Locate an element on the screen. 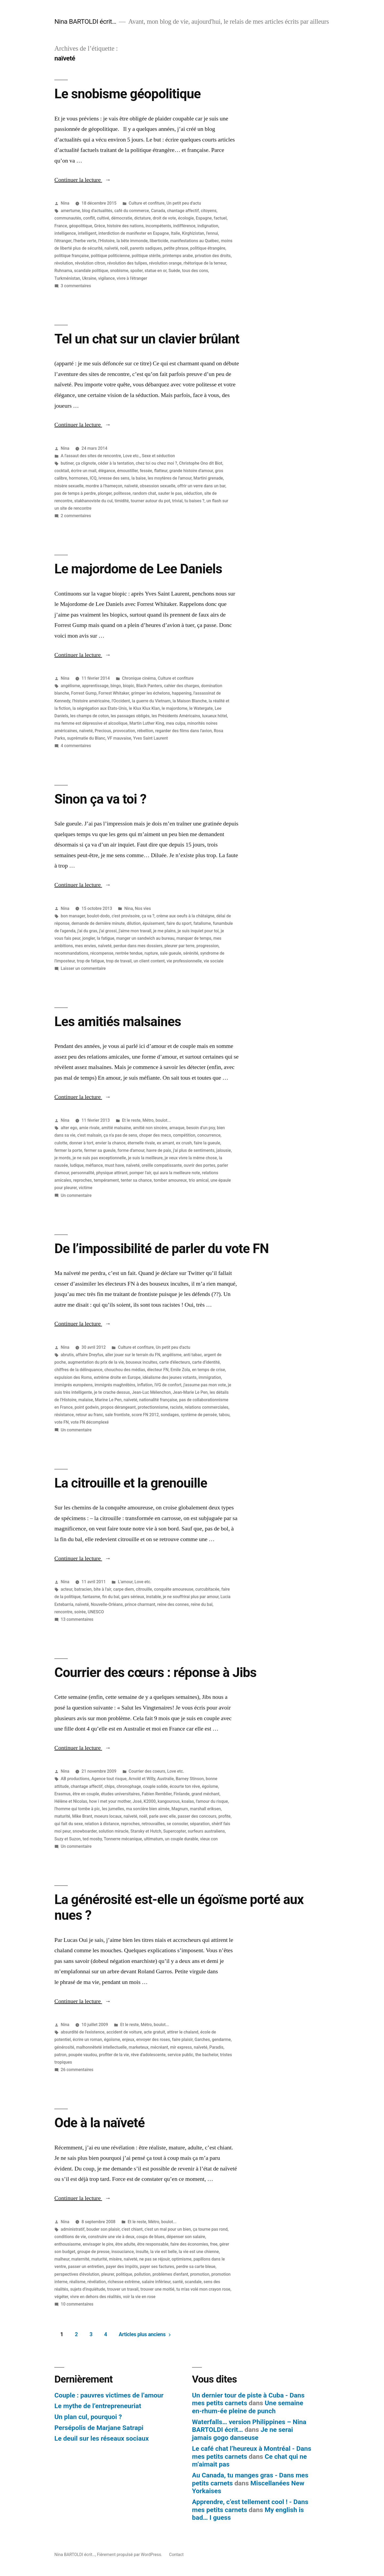 The height and width of the screenshot is (2576, 384). la vie est belle is located at coordinates (163, 2251).